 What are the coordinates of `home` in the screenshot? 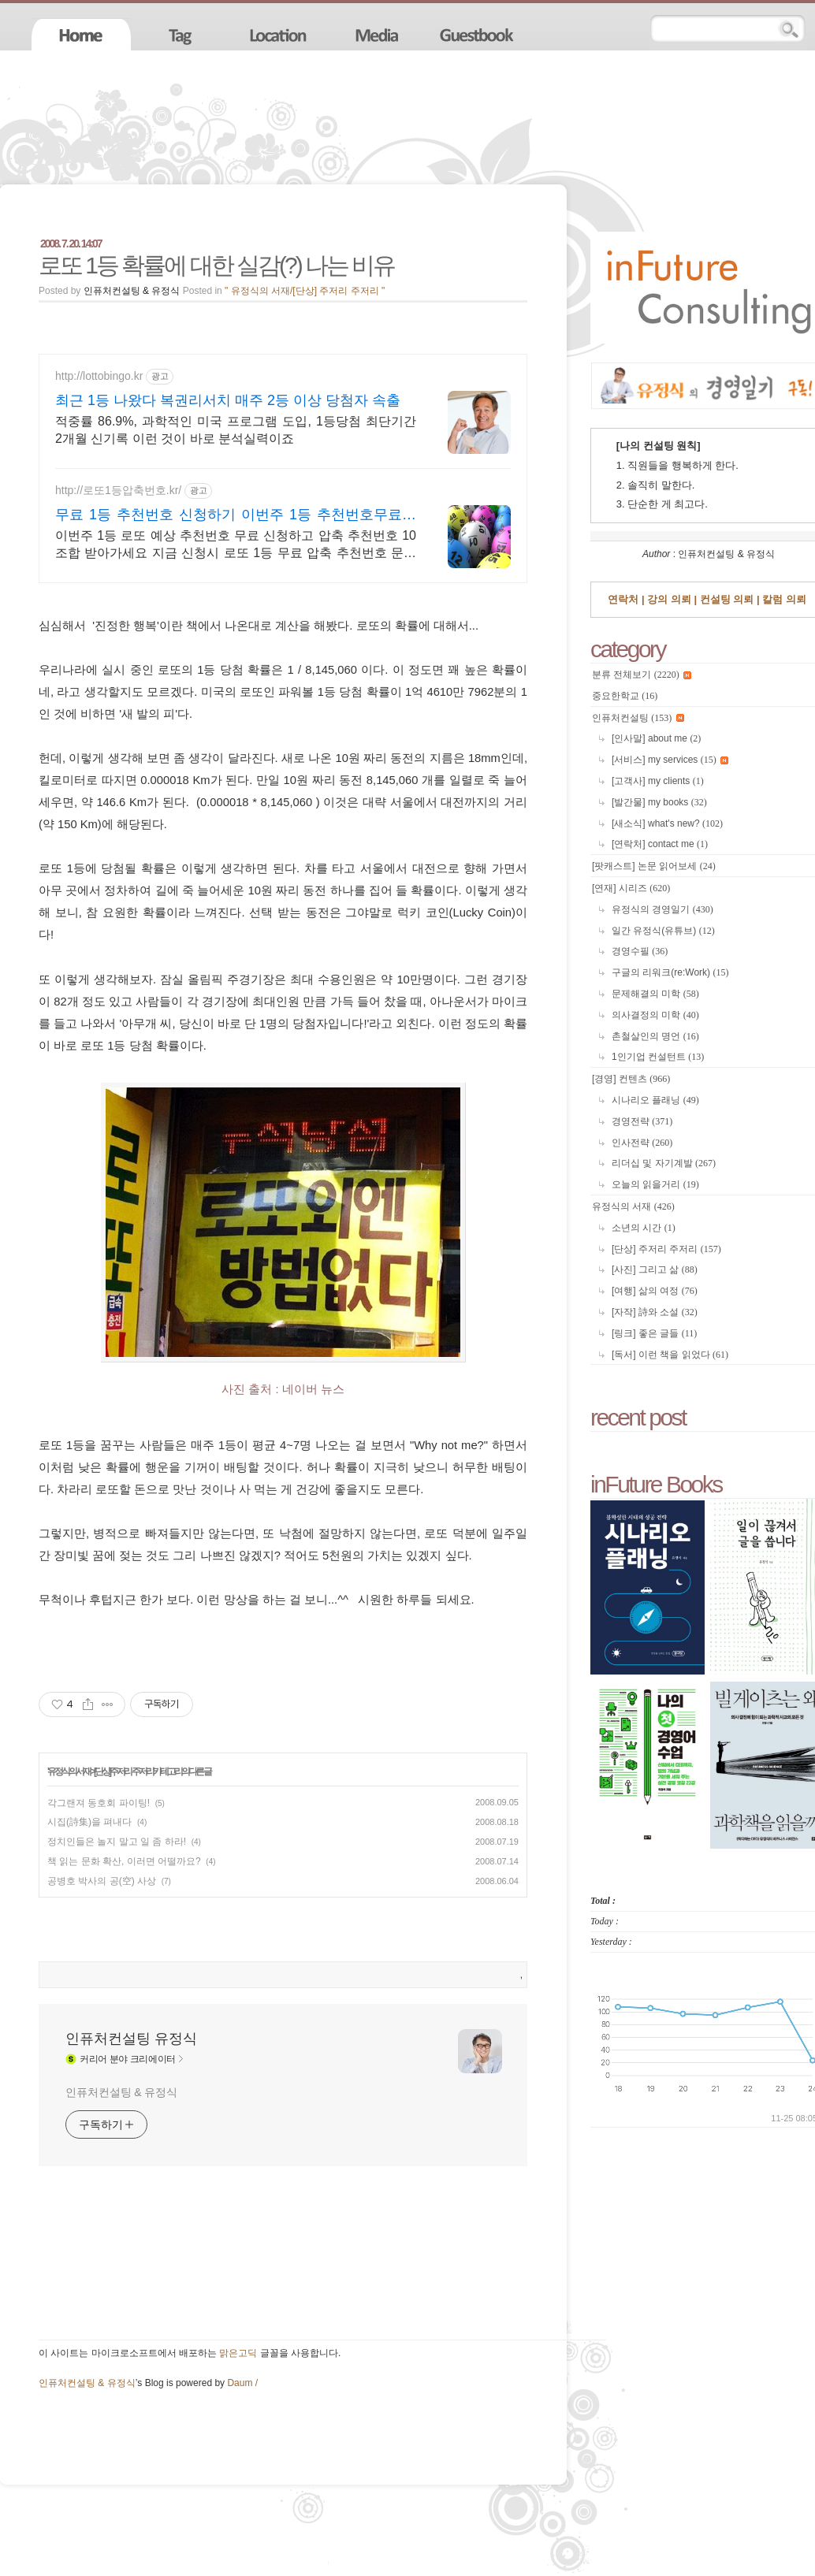 It's located at (81, 34).